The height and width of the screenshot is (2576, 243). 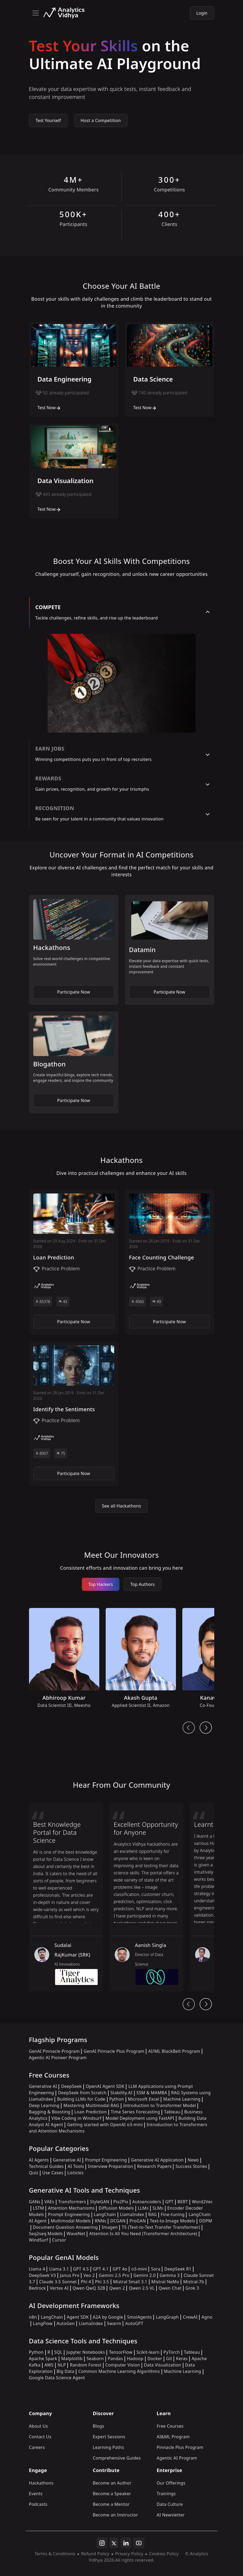 What do you see at coordinates (135, 2358) in the screenshot?
I see `Hadoop` at bounding box center [135, 2358].